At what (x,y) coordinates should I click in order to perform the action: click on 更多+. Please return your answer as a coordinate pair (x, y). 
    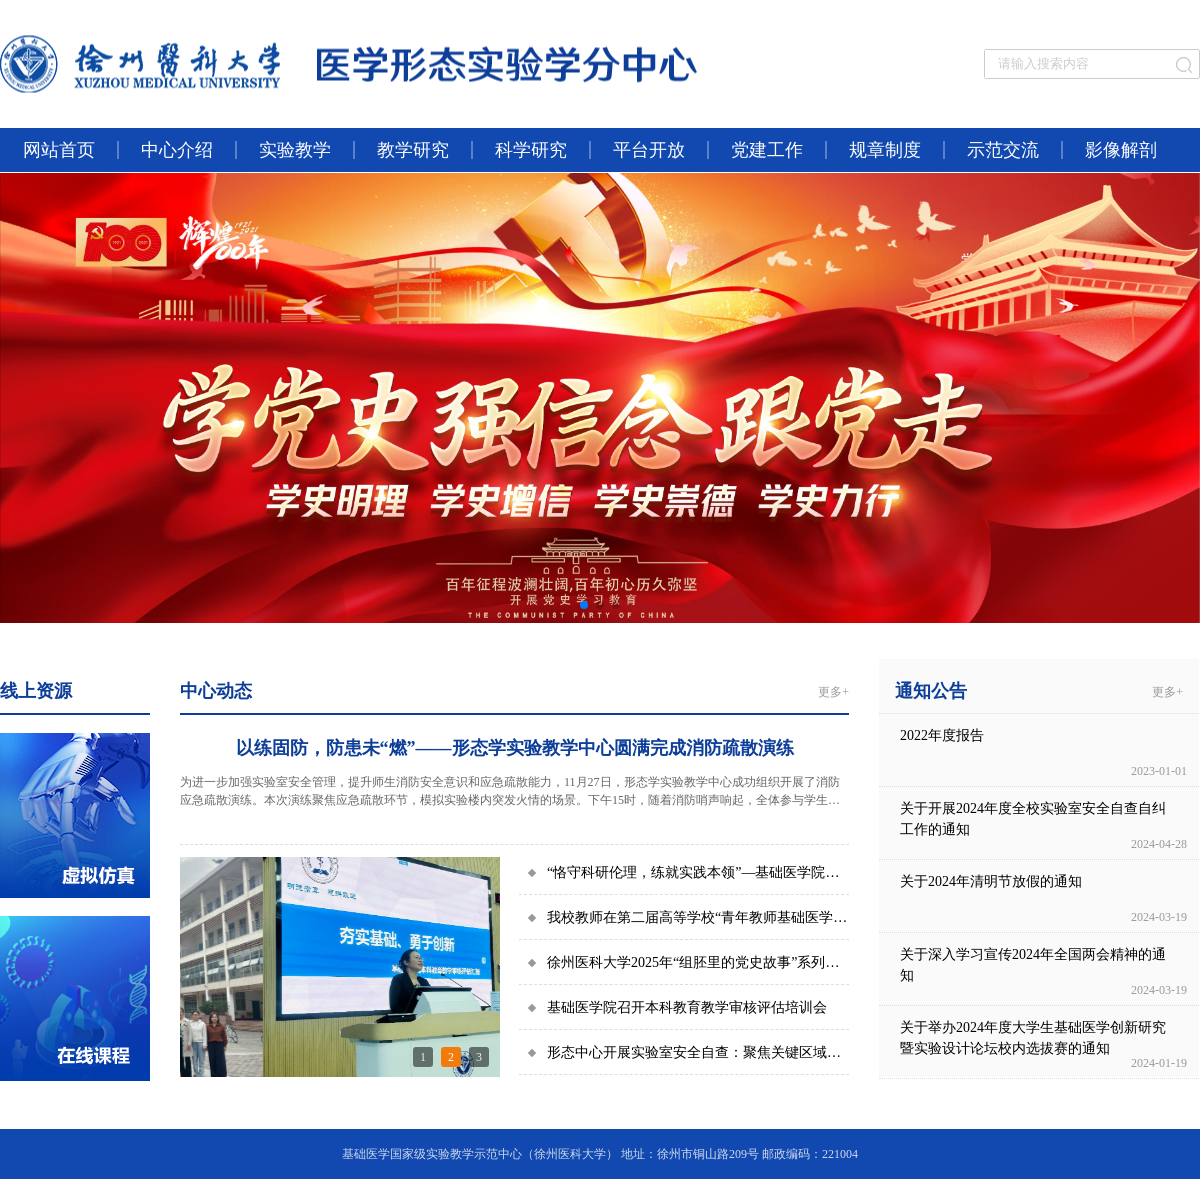
    Looking at the image, I should click on (833, 692).